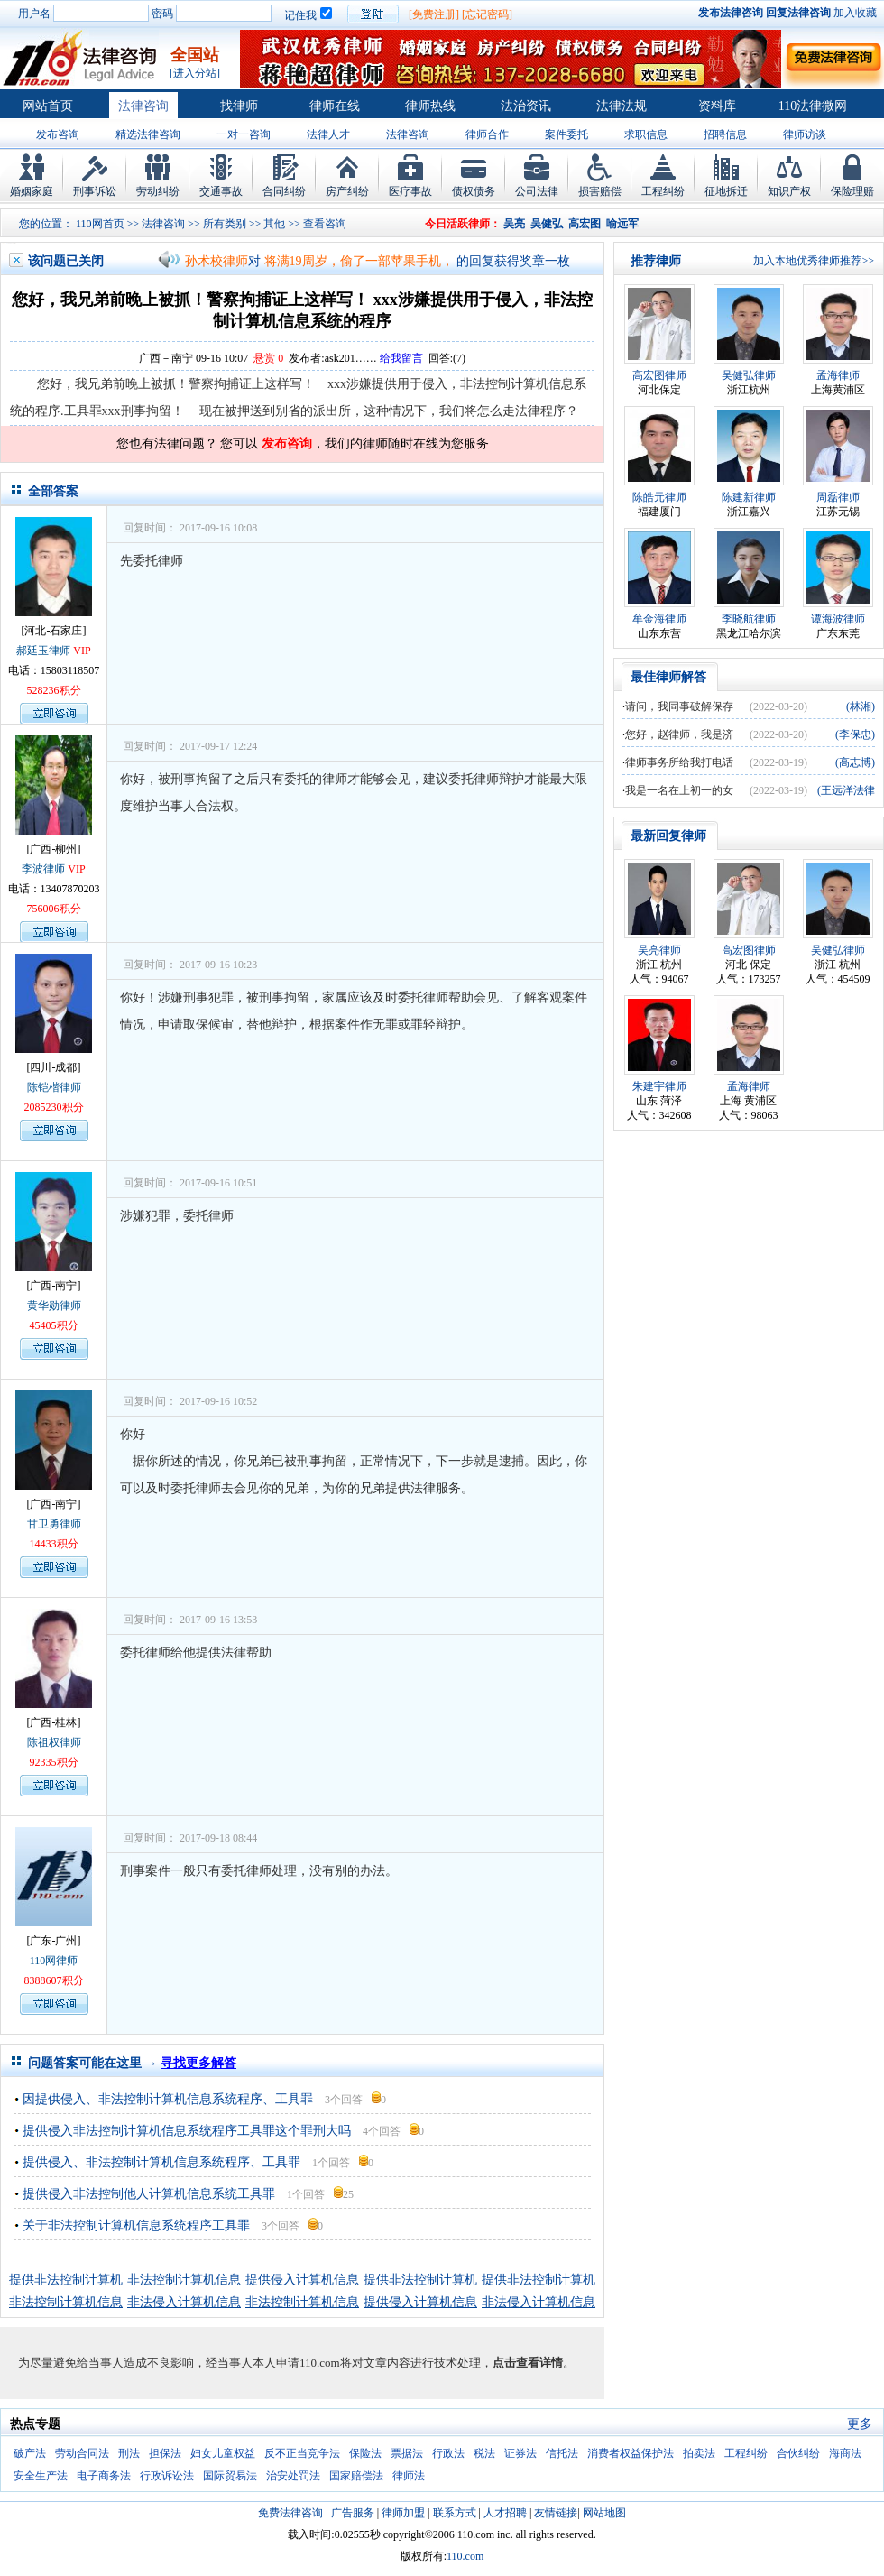 This screenshot has height=2576, width=884. What do you see at coordinates (659, 619) in the screenshot?
I see `牟金海律师` at bounding box center [659, 619].